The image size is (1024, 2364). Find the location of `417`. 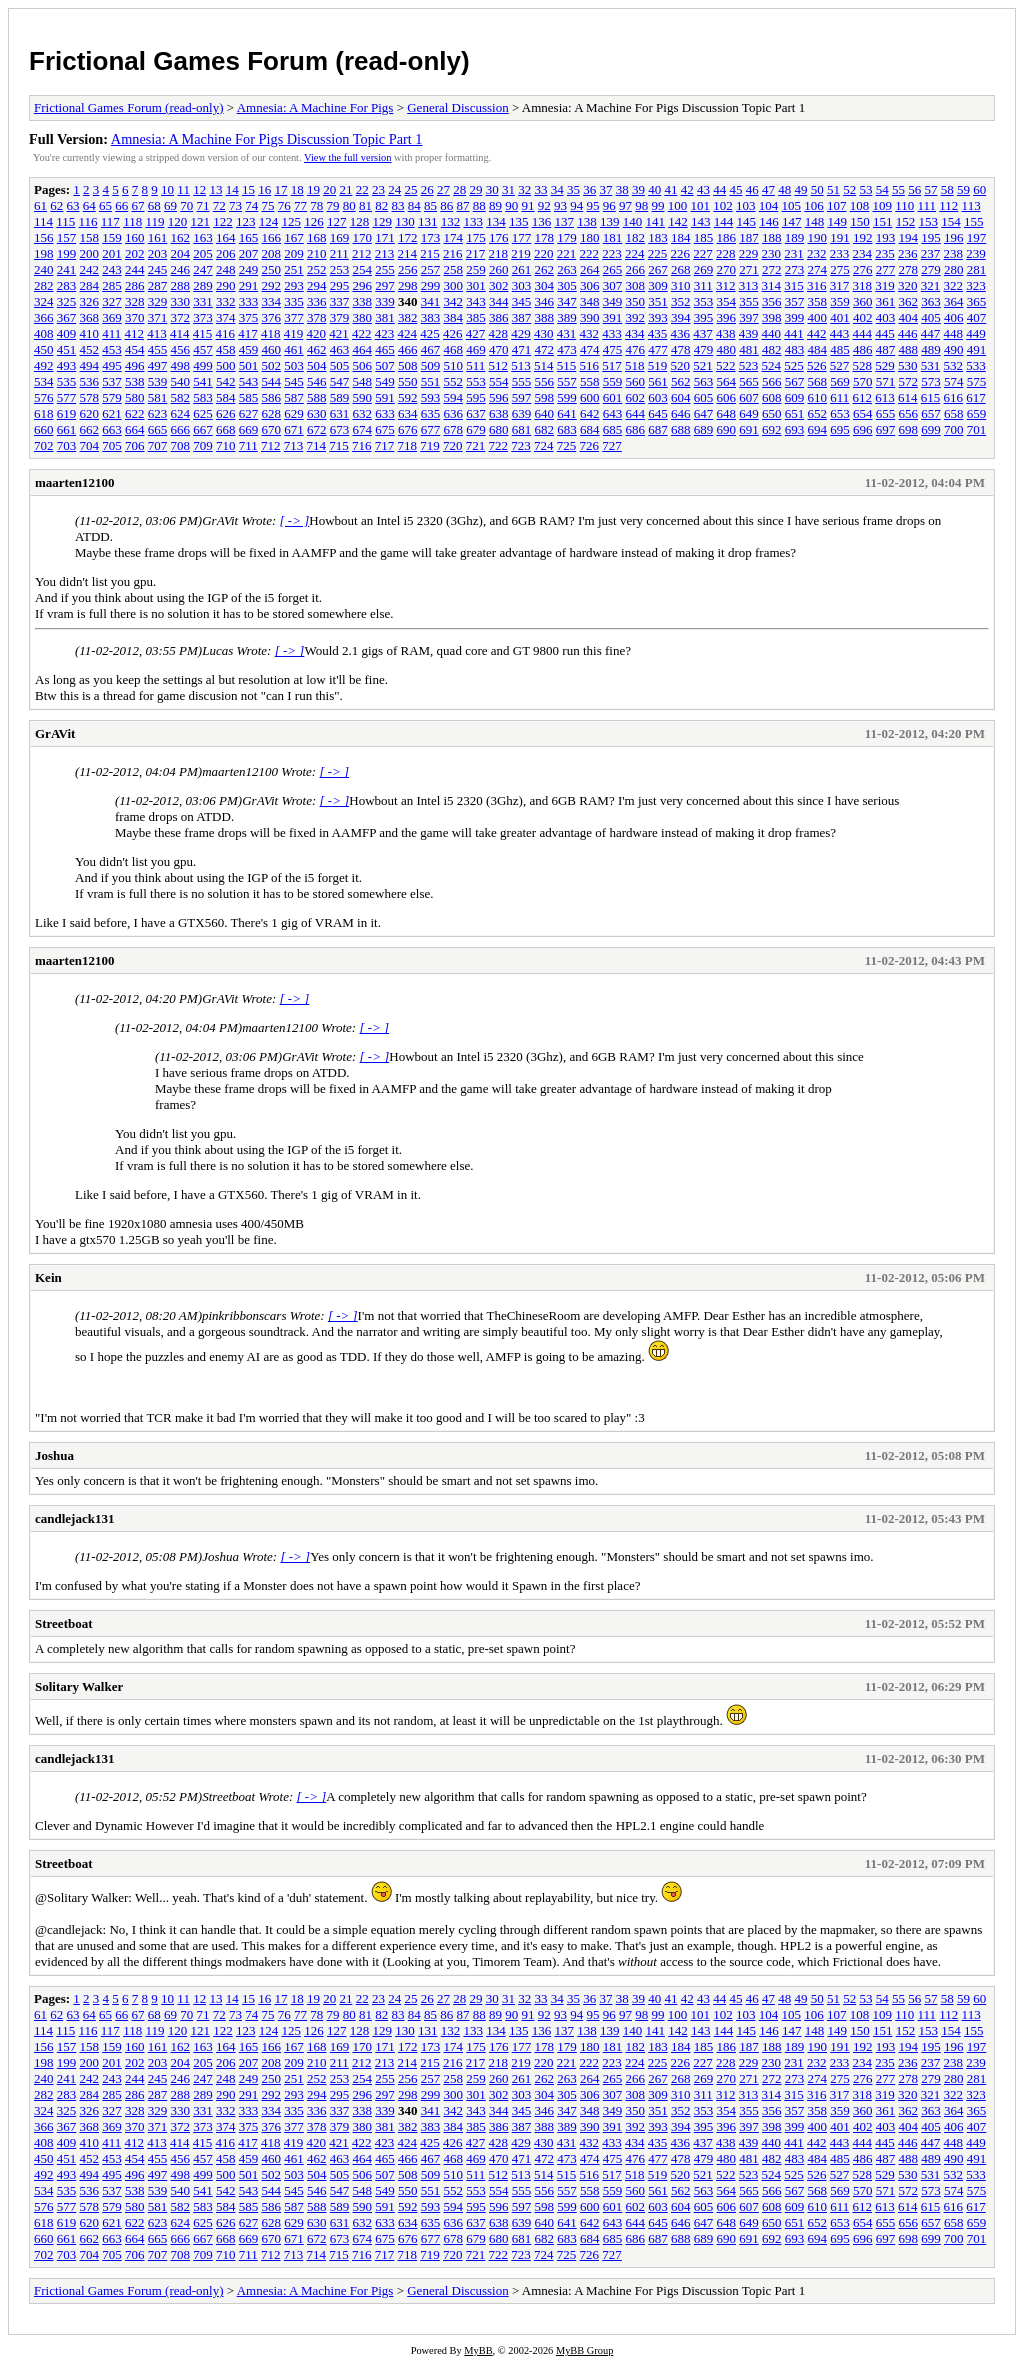

417 is located at coordinates (248, 333).